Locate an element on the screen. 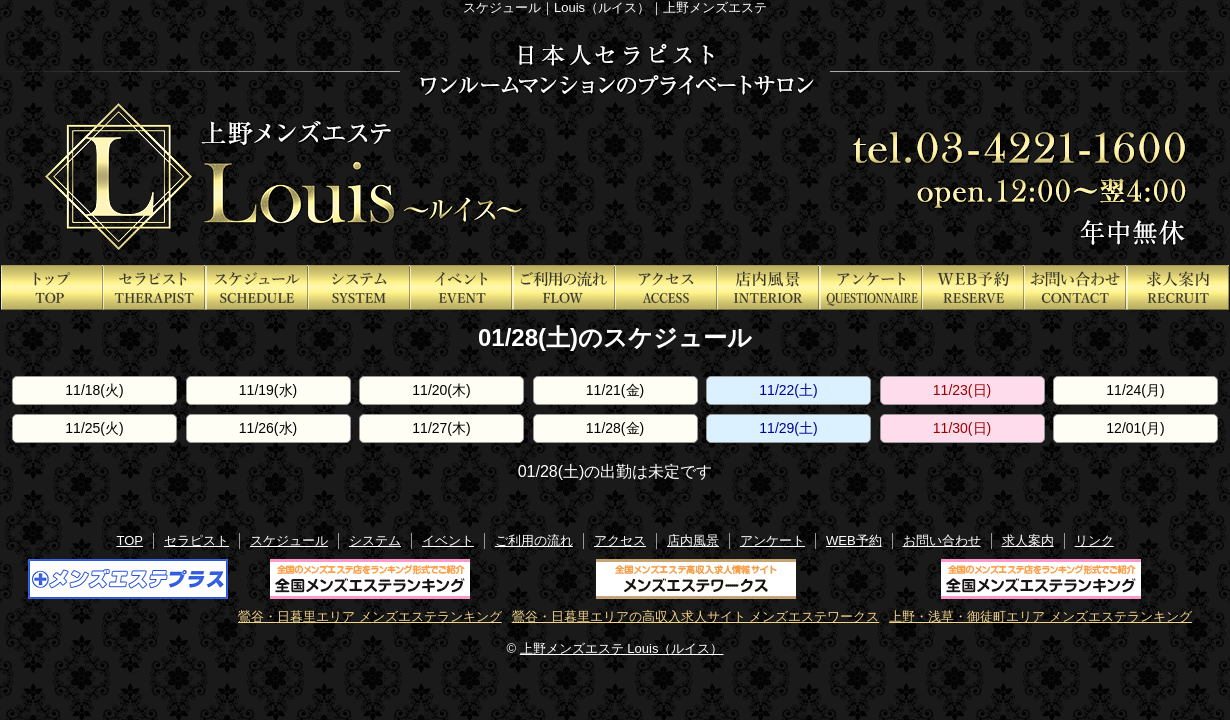  11/18(火) is located at coordinates (94, 390).